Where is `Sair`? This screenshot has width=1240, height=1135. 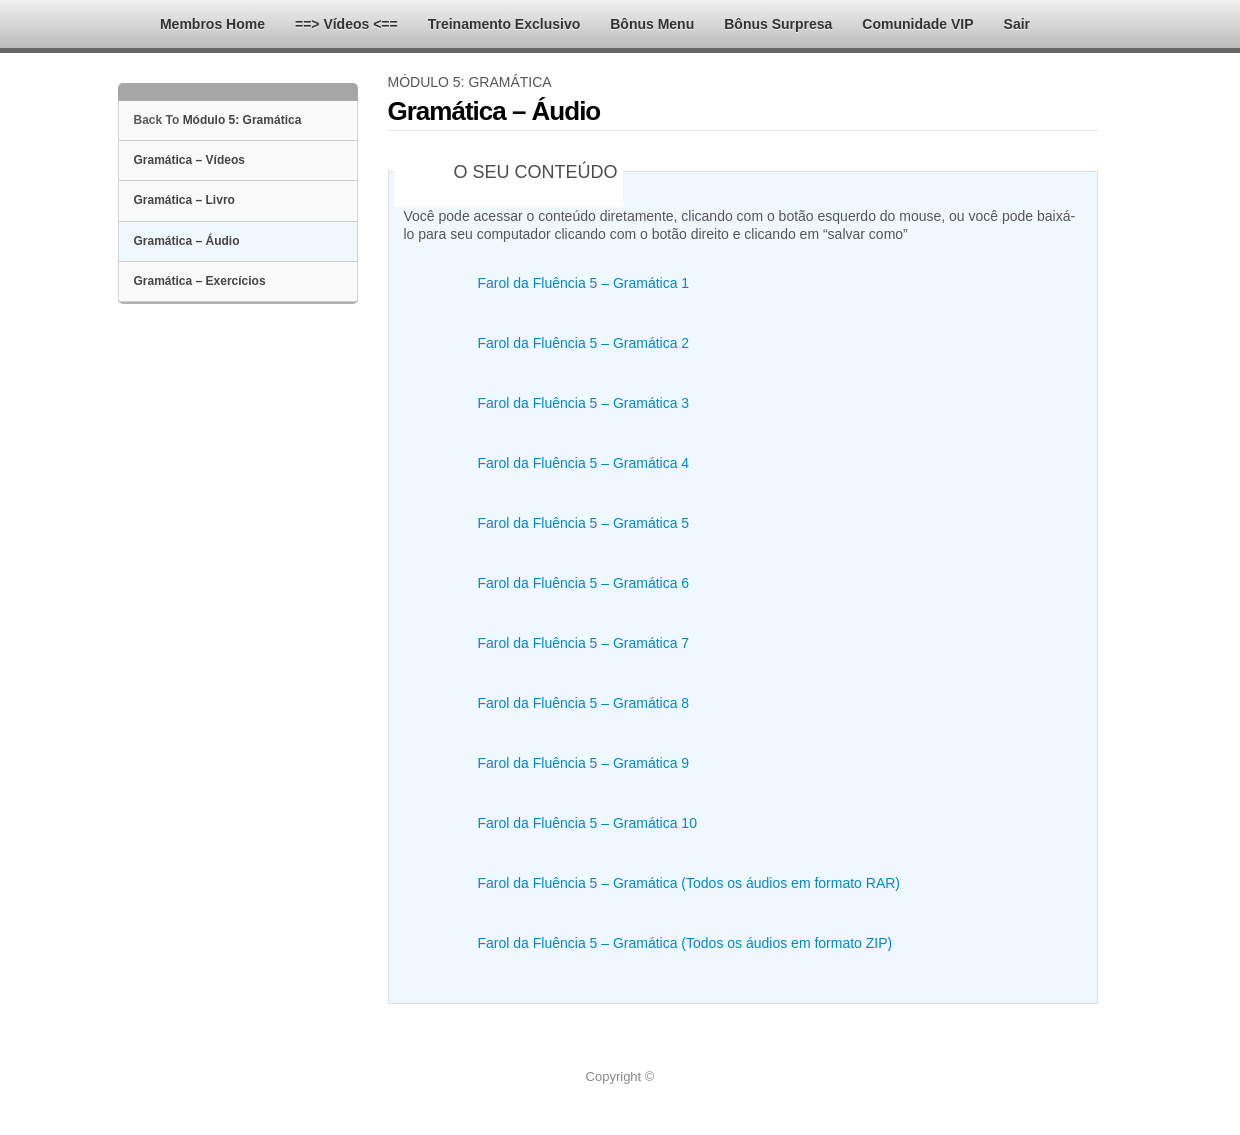
Sair is located at coordinates (1017, 24).